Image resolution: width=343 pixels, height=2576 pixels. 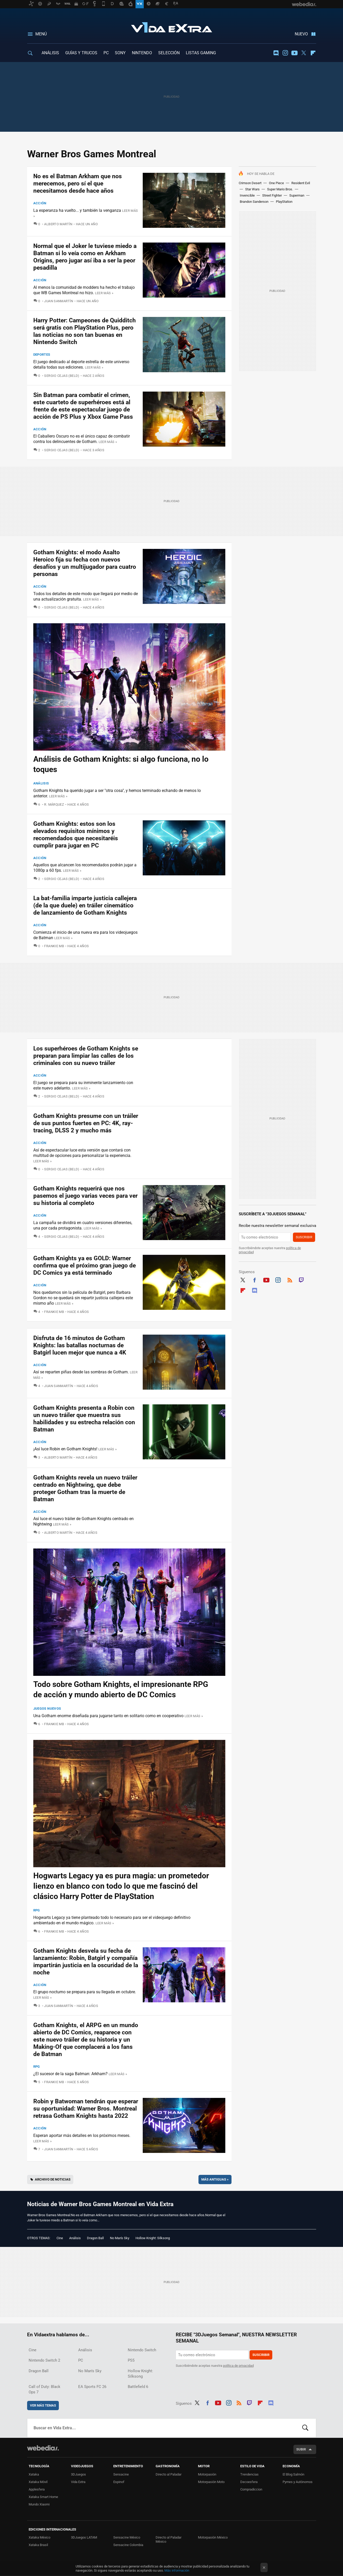 What do you see at coordinates (168, 2474) in the screenshot?
I see `Directo al Paladar` at bounding box center [168, 2474].